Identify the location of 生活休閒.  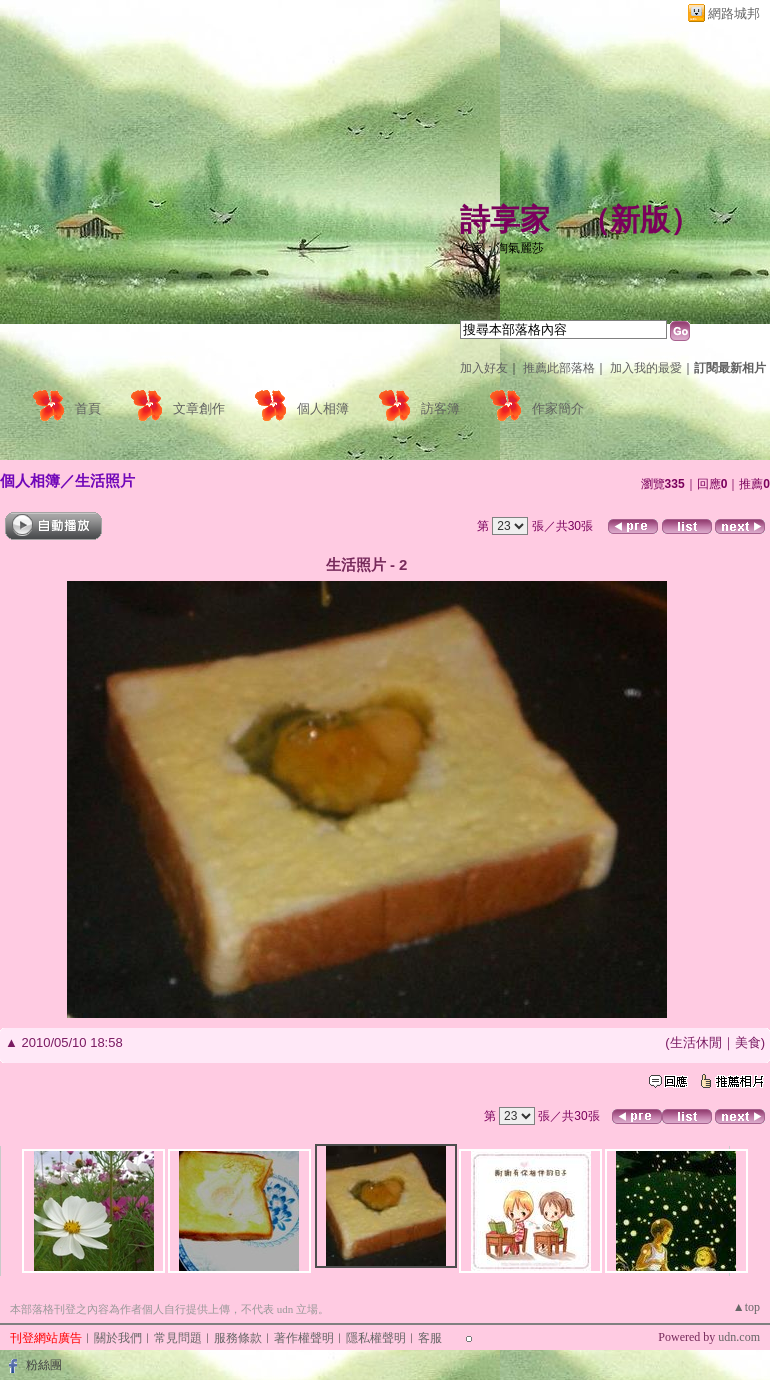
(696, 1042).